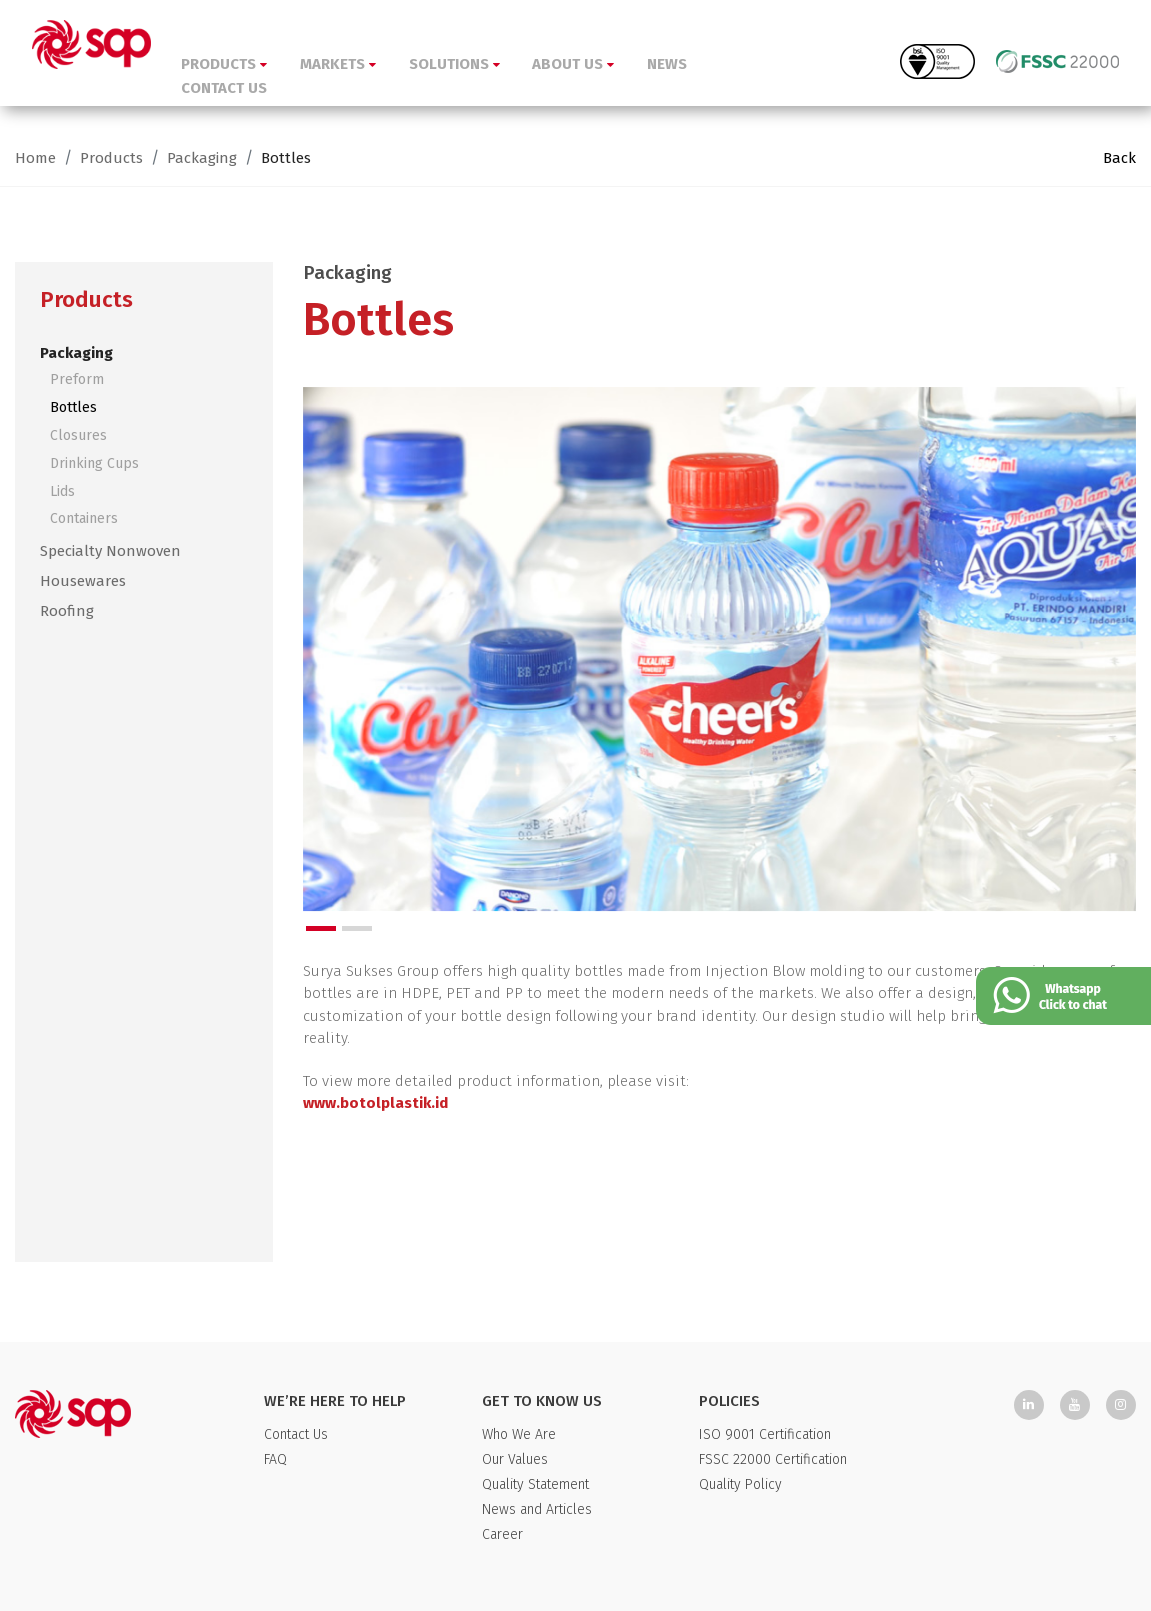 This screenshot has width=1151, height=1611. I want to click on www.botolplastik.id, so click(375, 1103).